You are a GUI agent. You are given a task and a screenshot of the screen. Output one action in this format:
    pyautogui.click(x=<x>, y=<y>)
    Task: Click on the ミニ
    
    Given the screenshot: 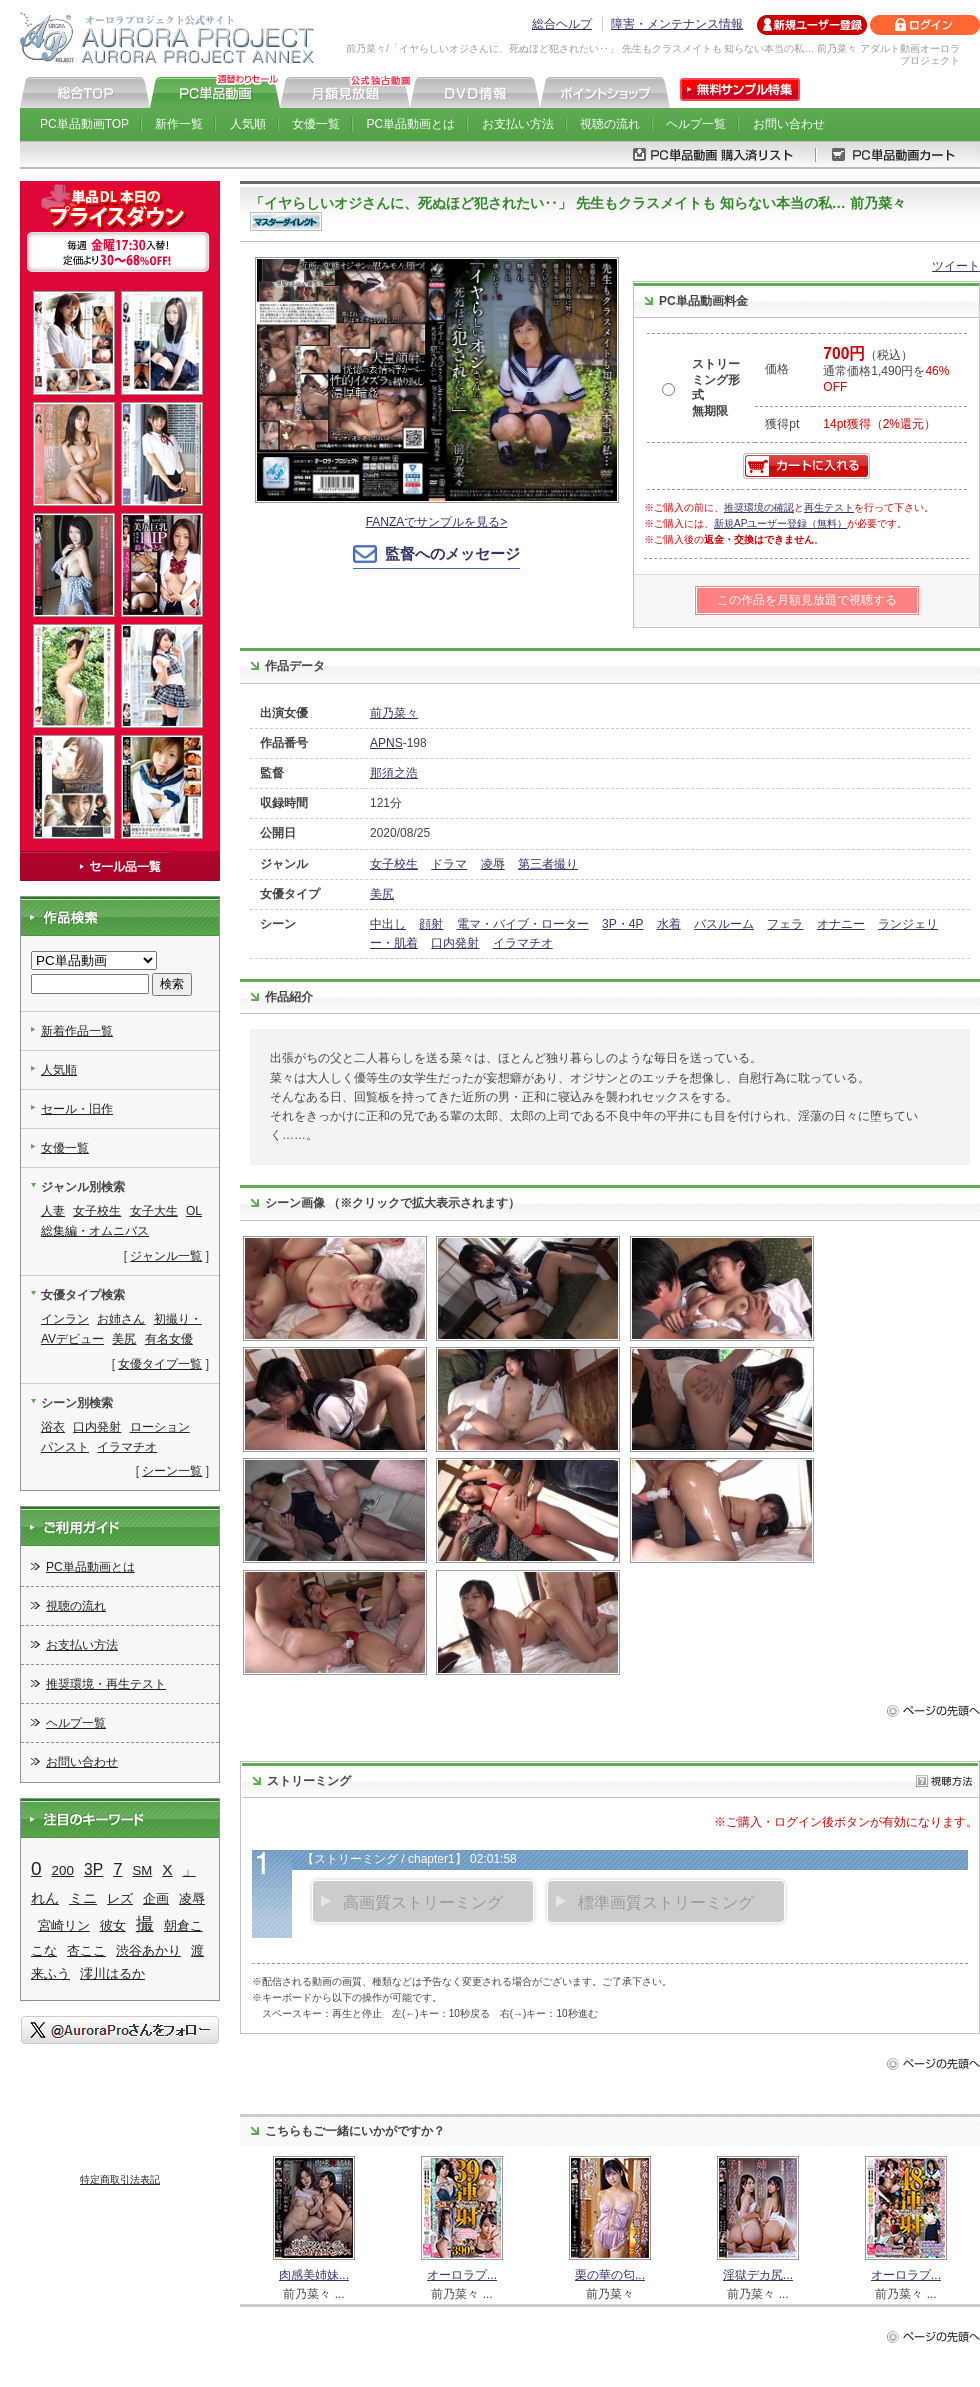 What is the action you would take?
    pyautogui.click(x=83, y=1898)
    